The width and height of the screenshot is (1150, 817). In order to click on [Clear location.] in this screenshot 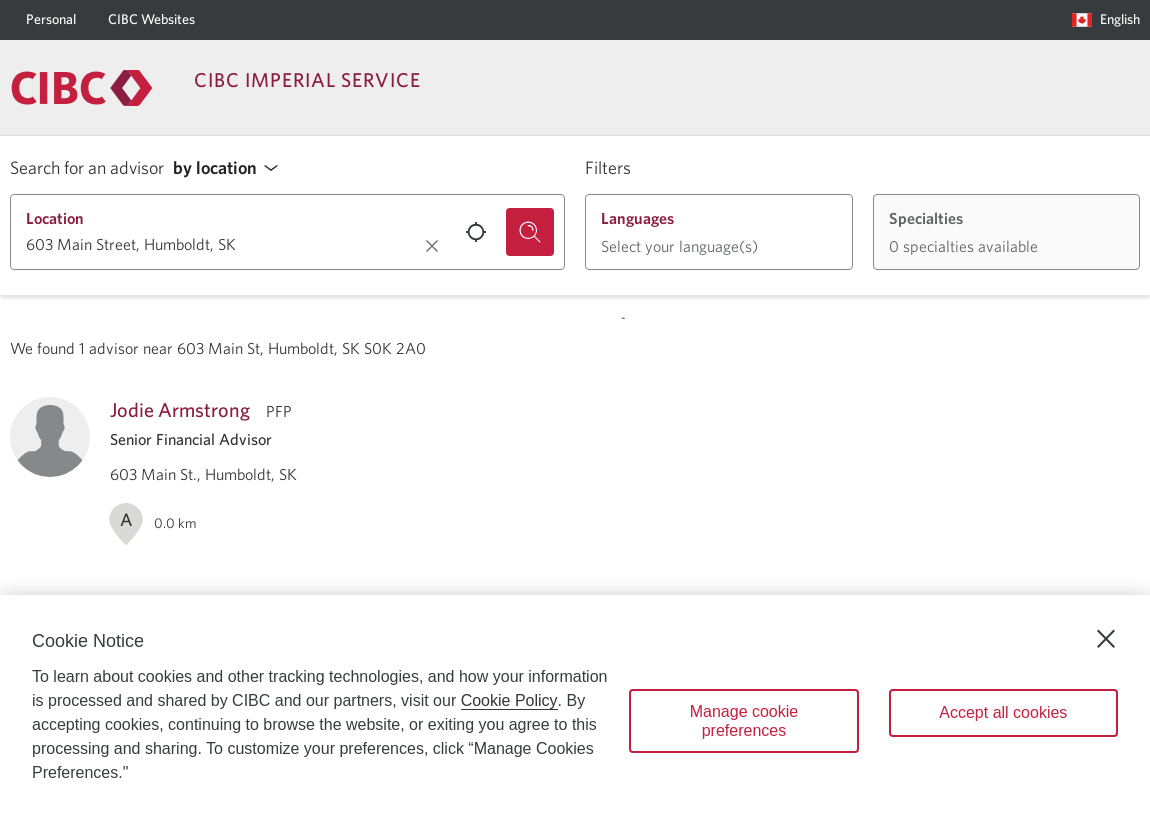, I will do `click(432, 246)`.